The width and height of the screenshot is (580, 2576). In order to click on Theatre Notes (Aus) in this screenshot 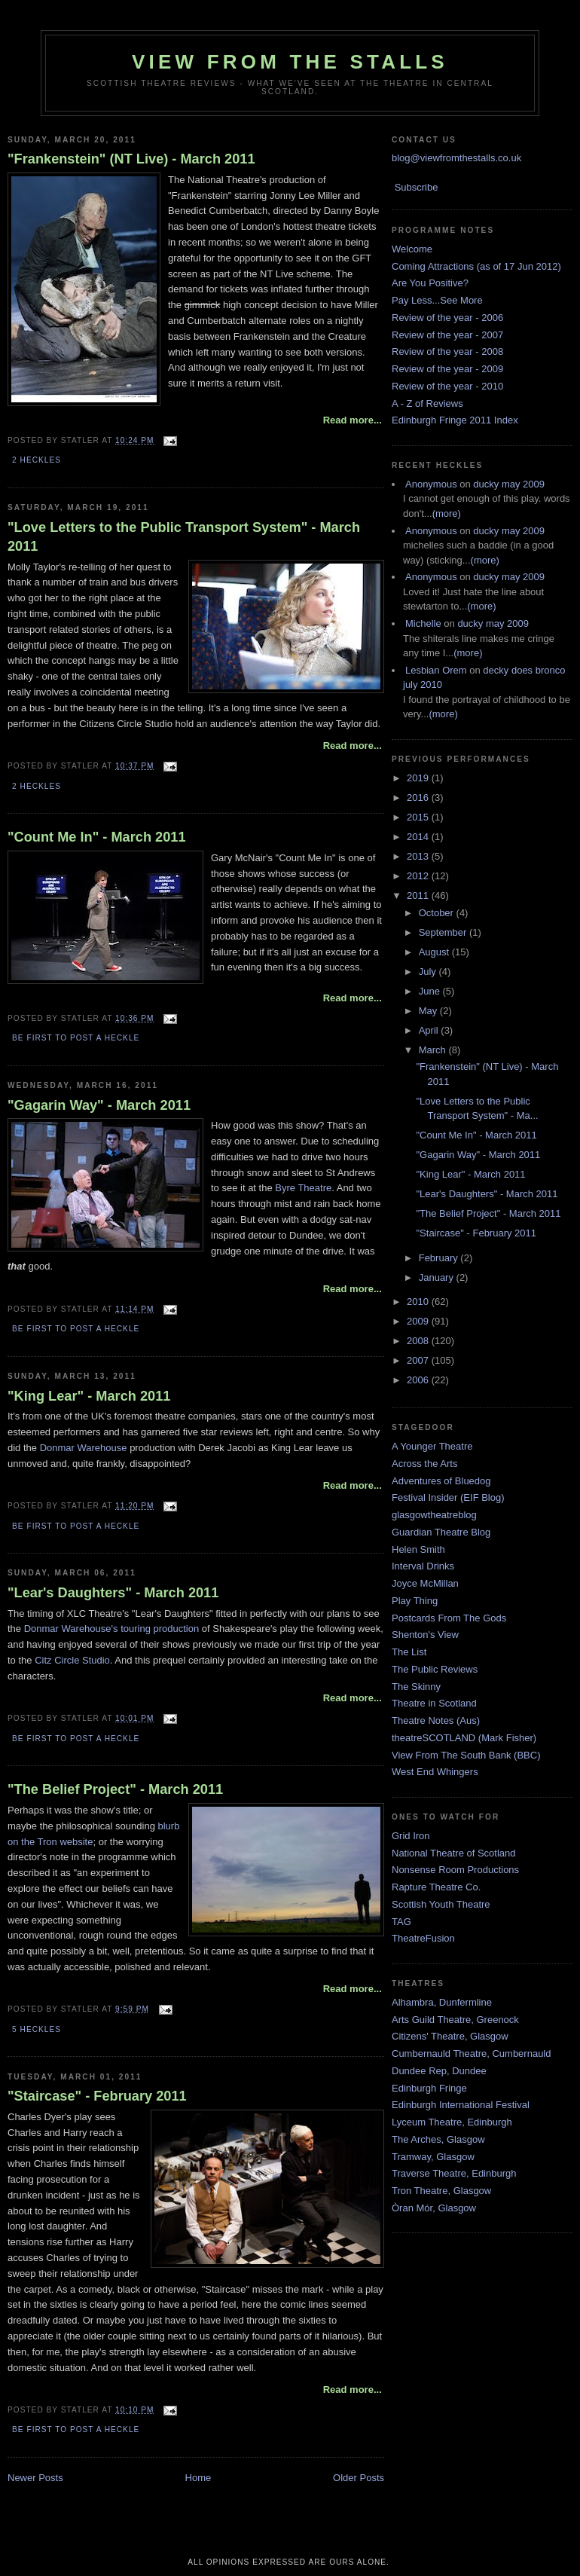, I will do `click(436, 1720)`.